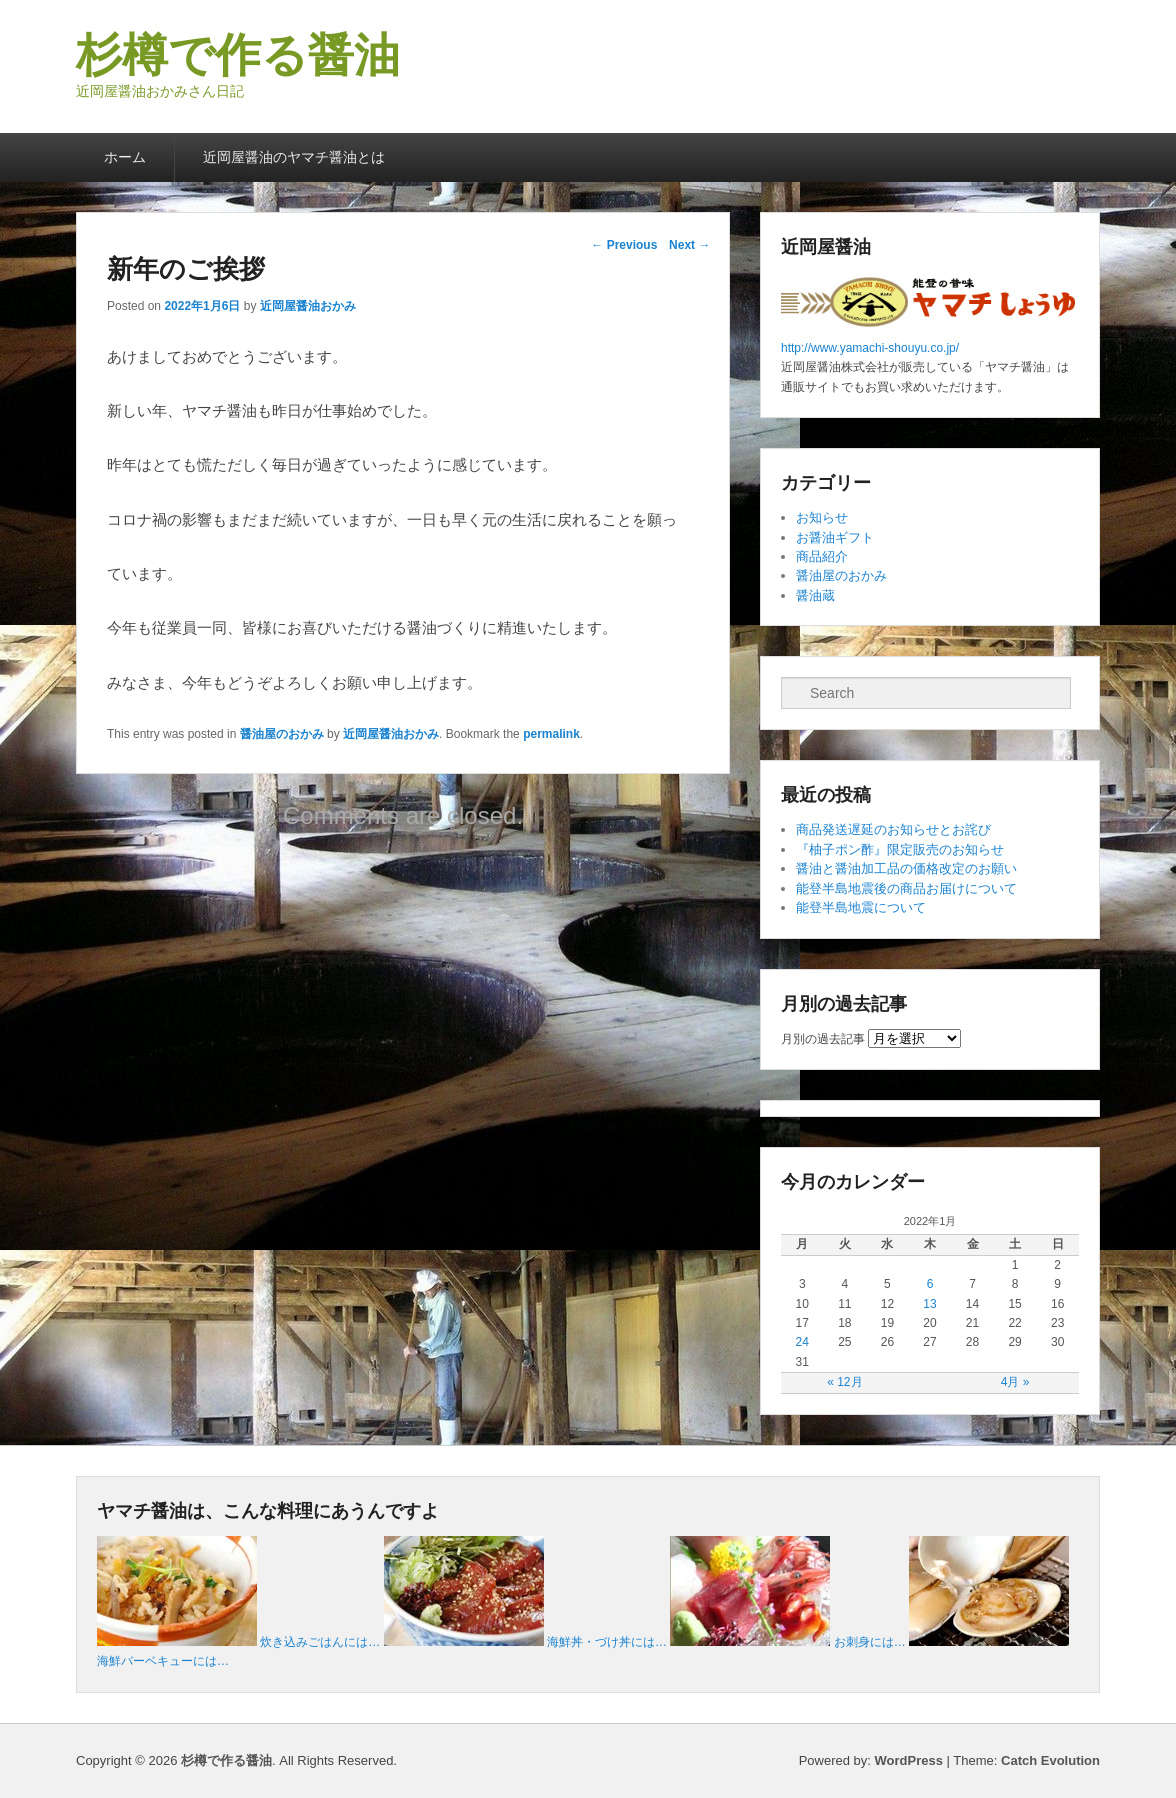 This screenshot has width=1176, height=1798. What do you see at coordinates (906, 868) in the screenshot?
I see `醤油と醤油加工品の価格改定のお願い` at bounding box center [906, 868].